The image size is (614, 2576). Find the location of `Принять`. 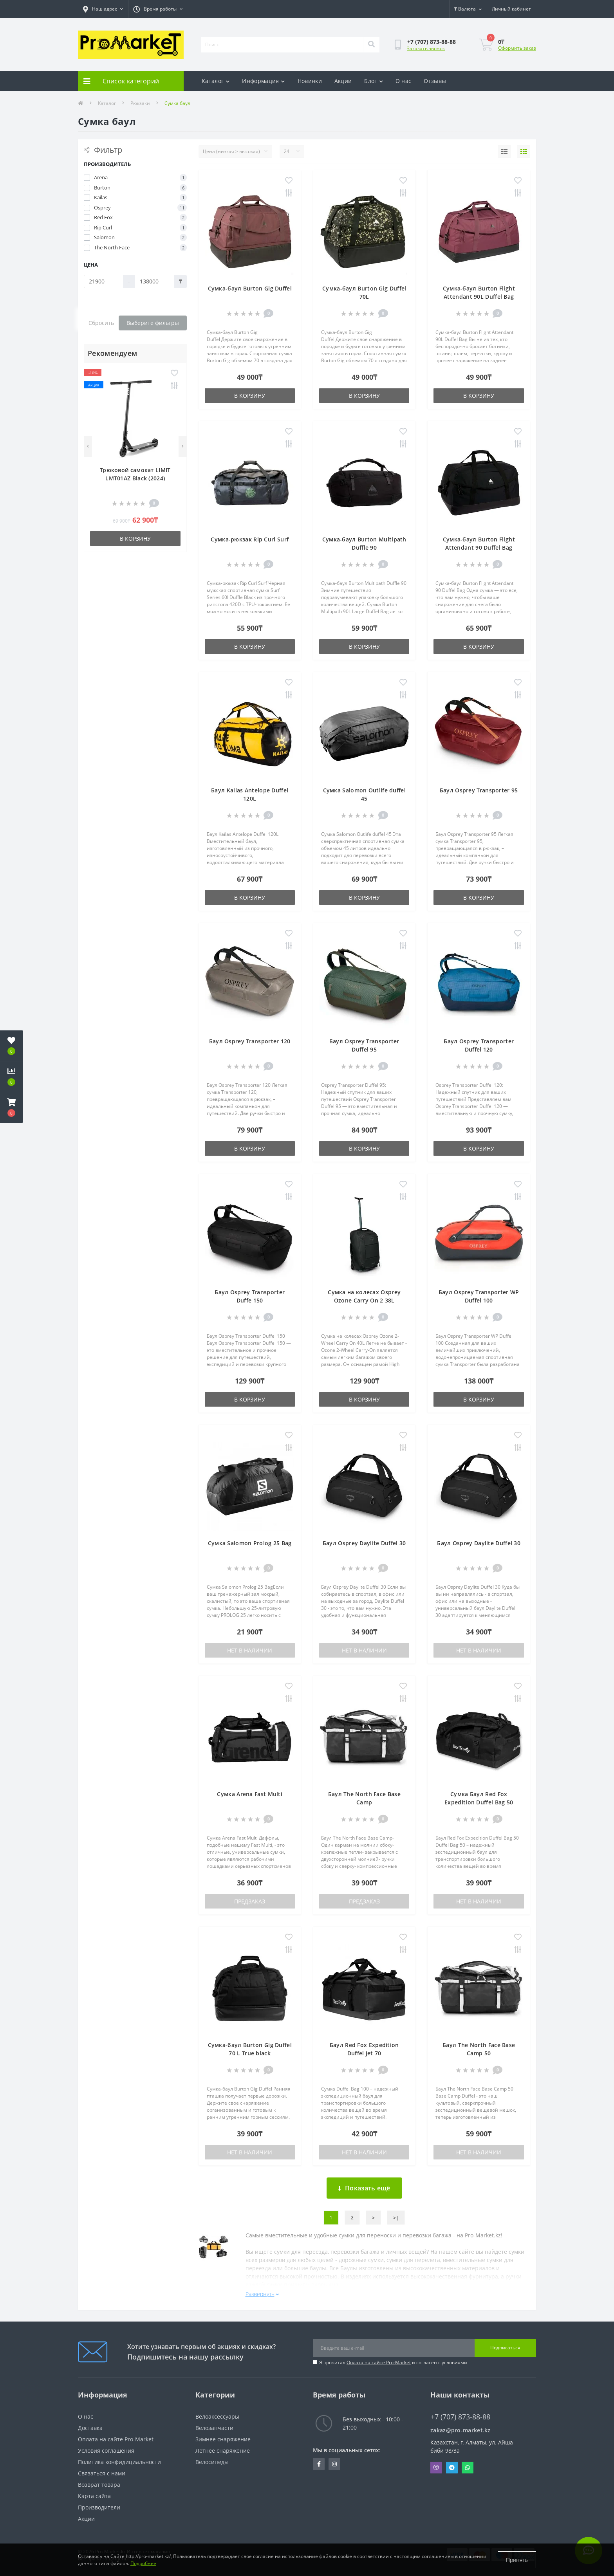

Принять is located at coordinates (517, 2559).